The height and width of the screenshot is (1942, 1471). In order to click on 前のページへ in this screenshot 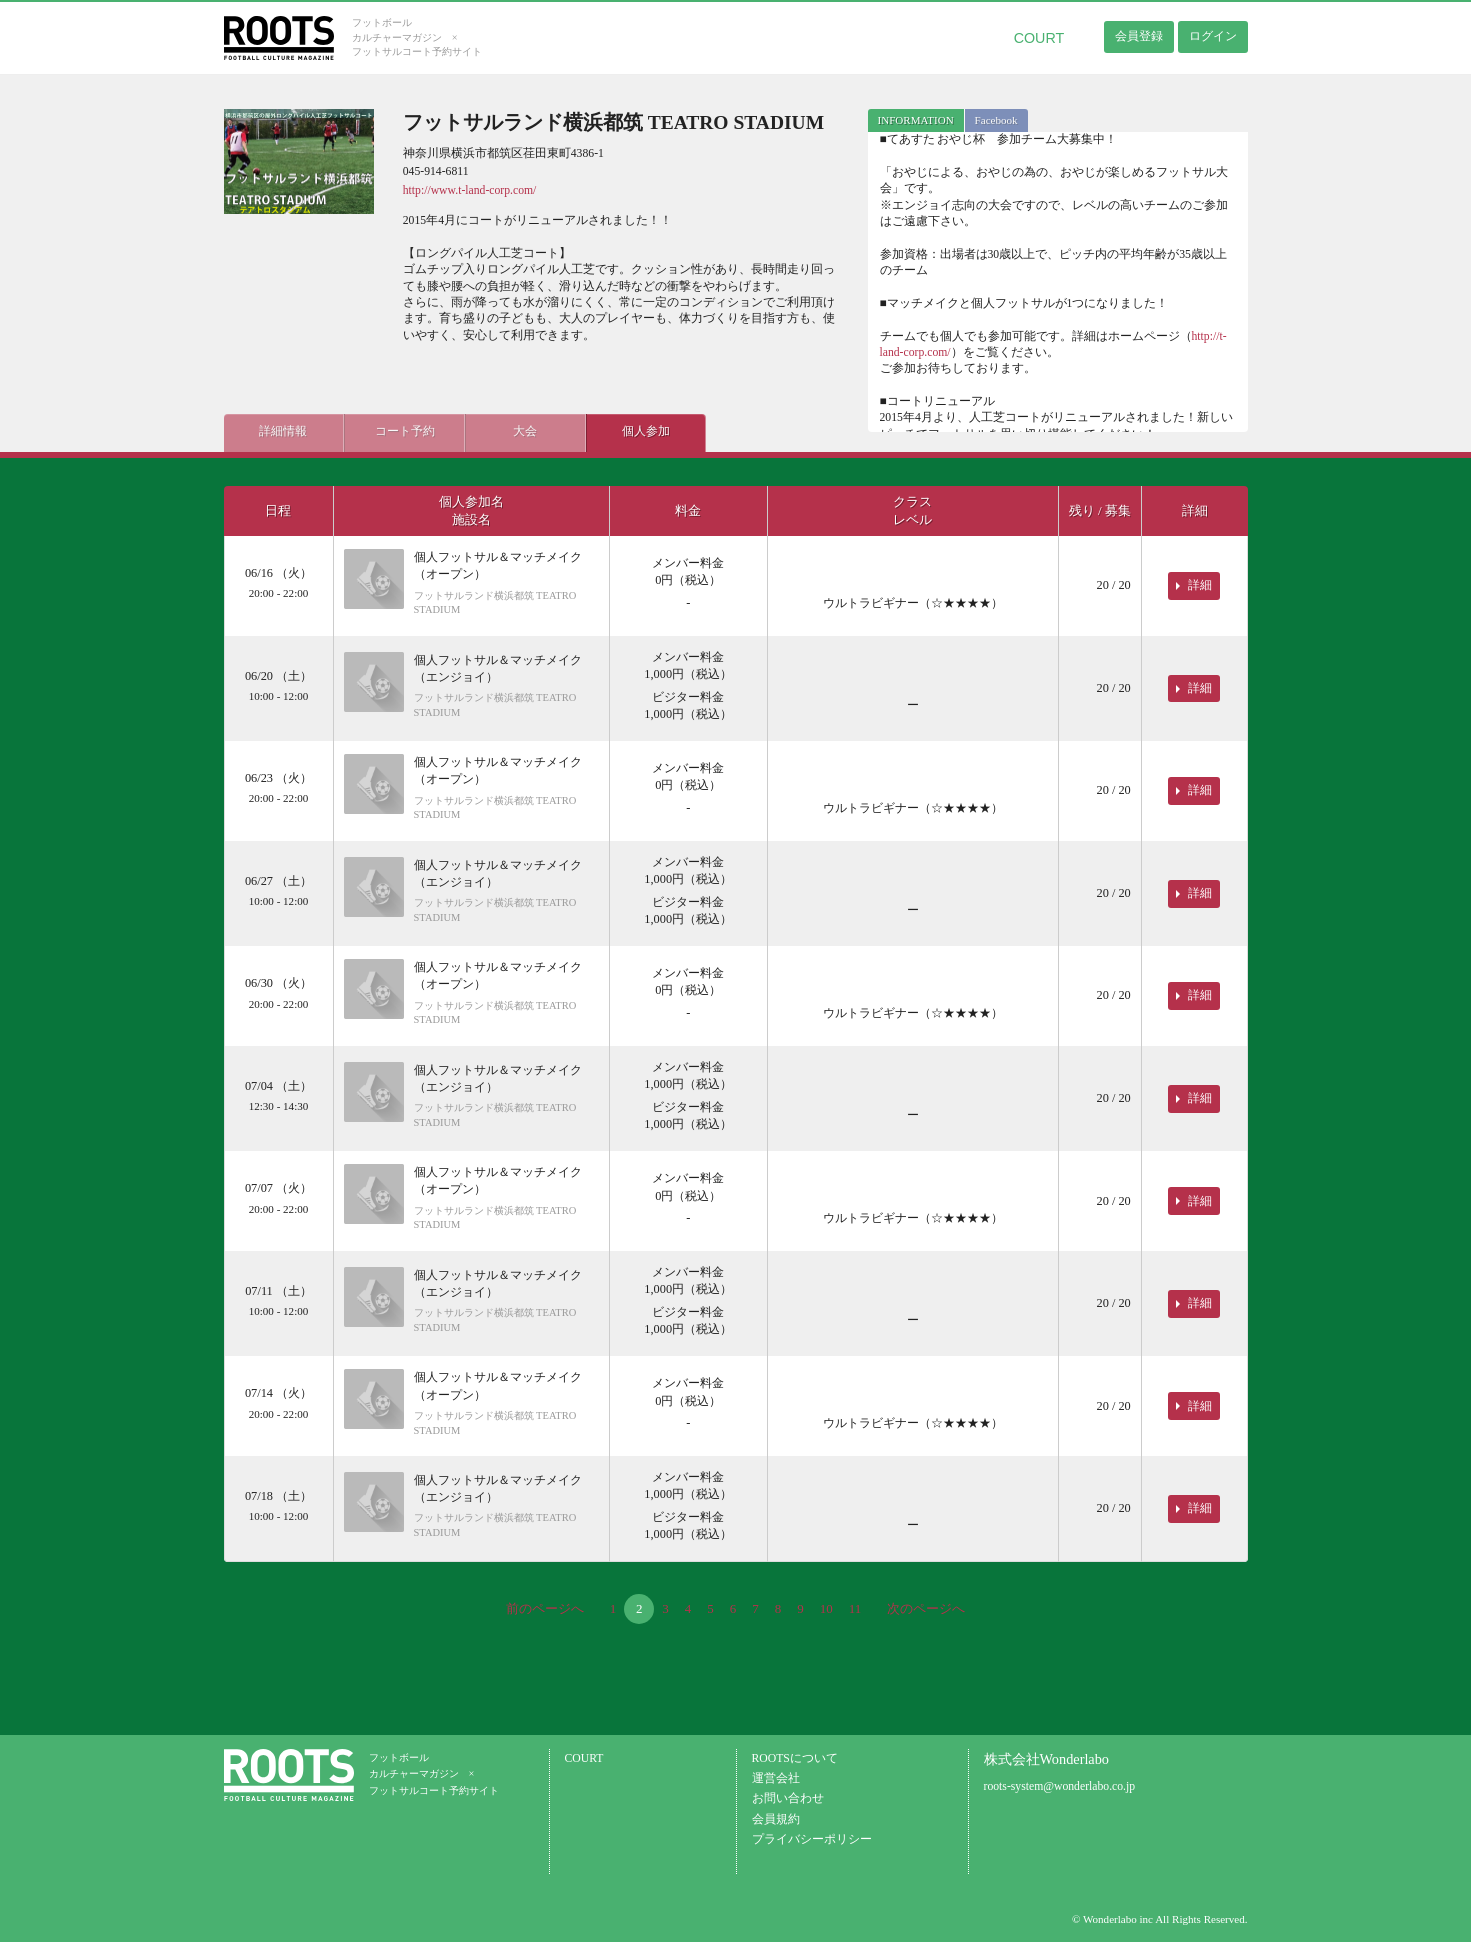, I will do `click(545, 1608)`.